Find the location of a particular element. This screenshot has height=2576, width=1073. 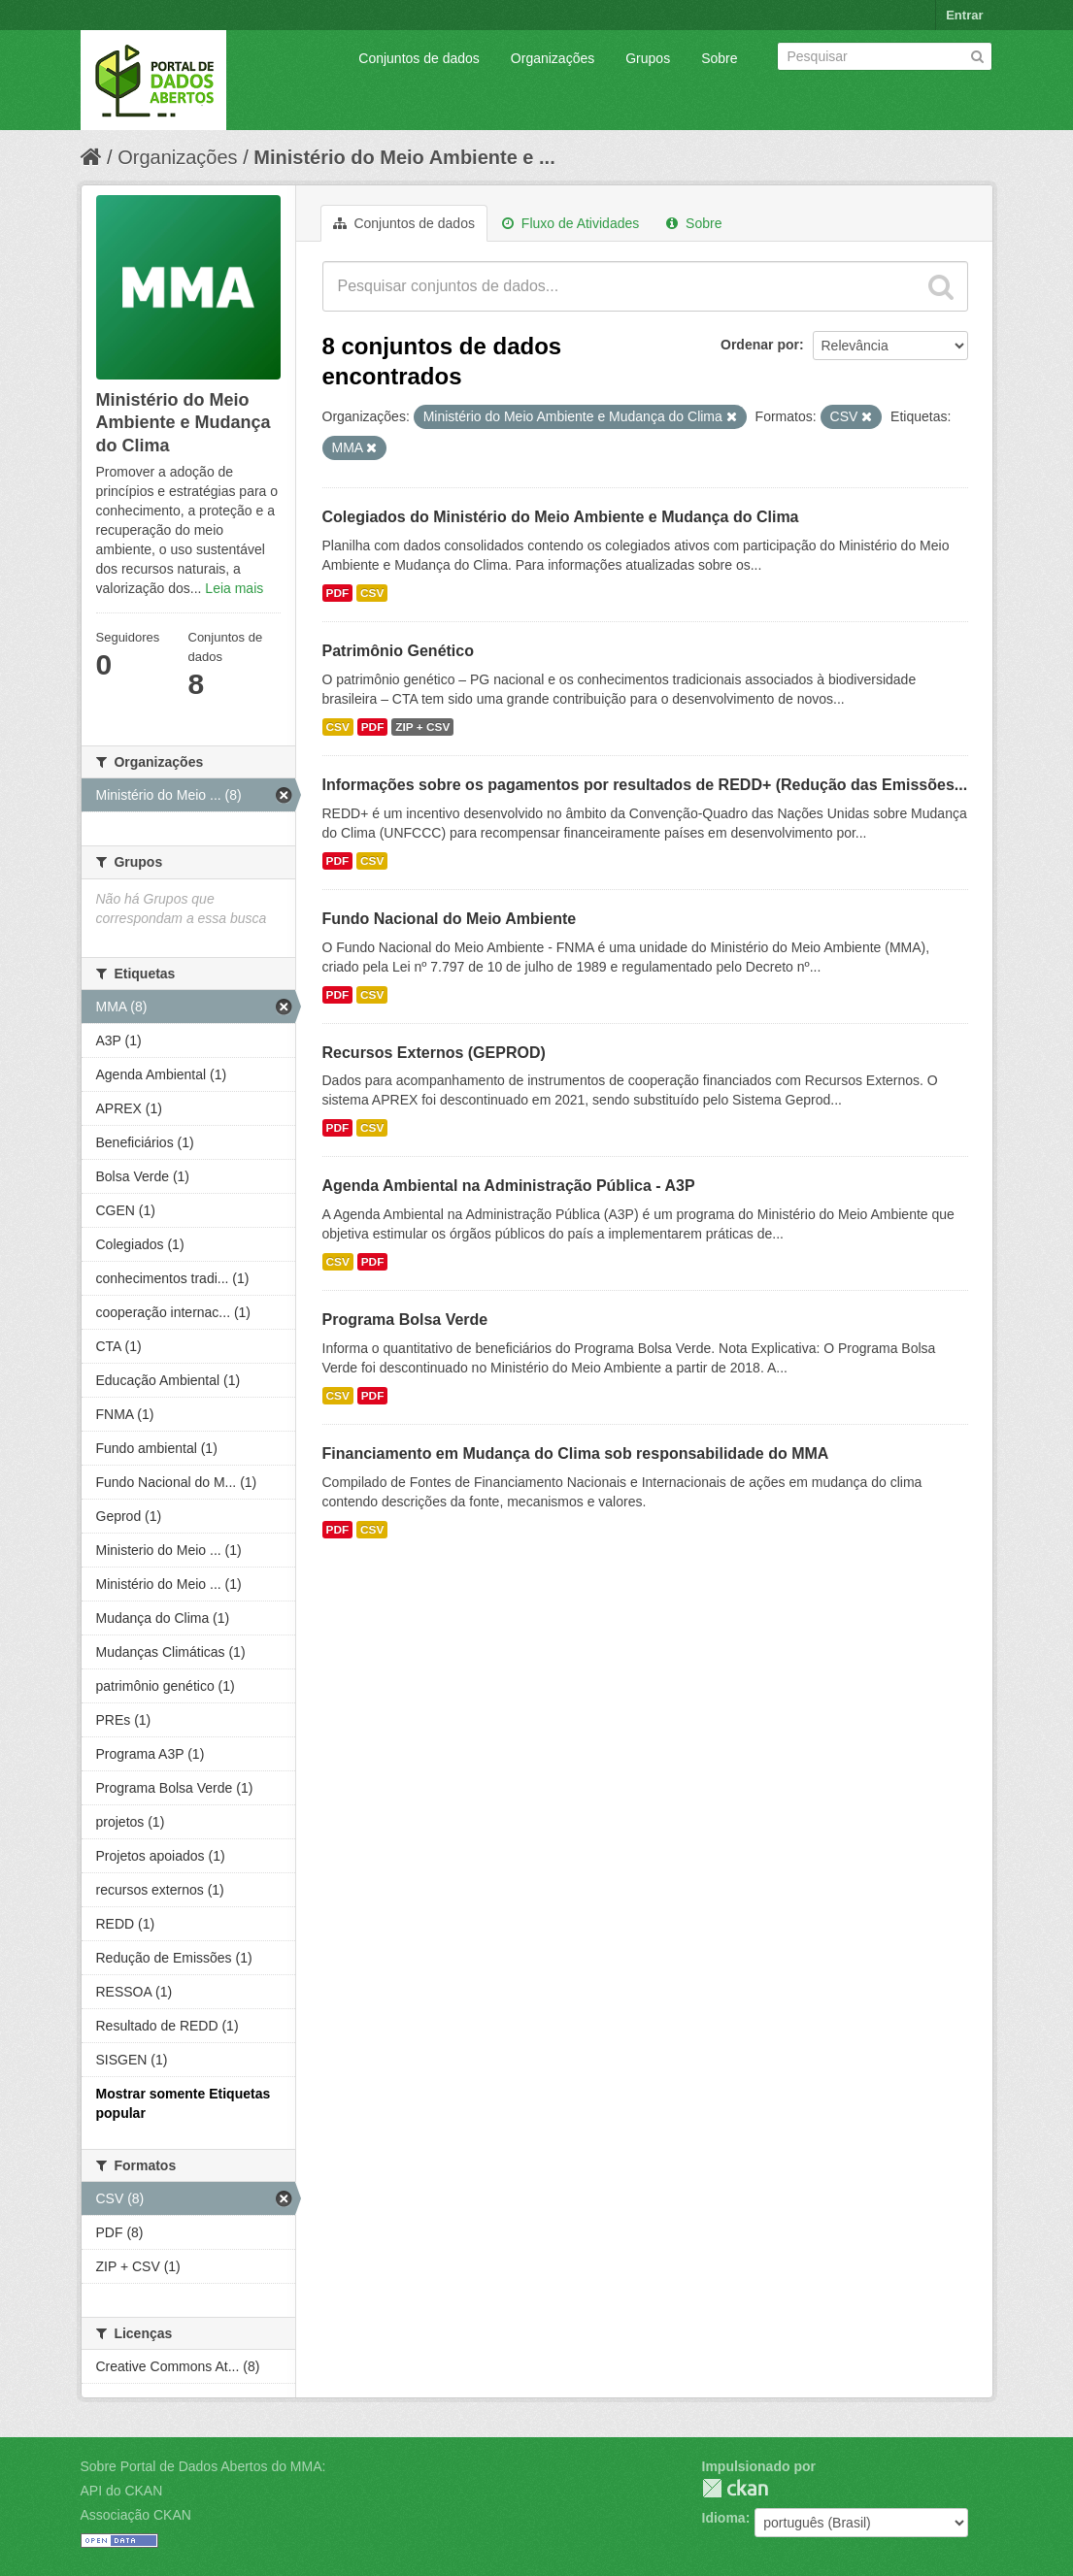

API do CKAN is located at coordinates (122, 2490).